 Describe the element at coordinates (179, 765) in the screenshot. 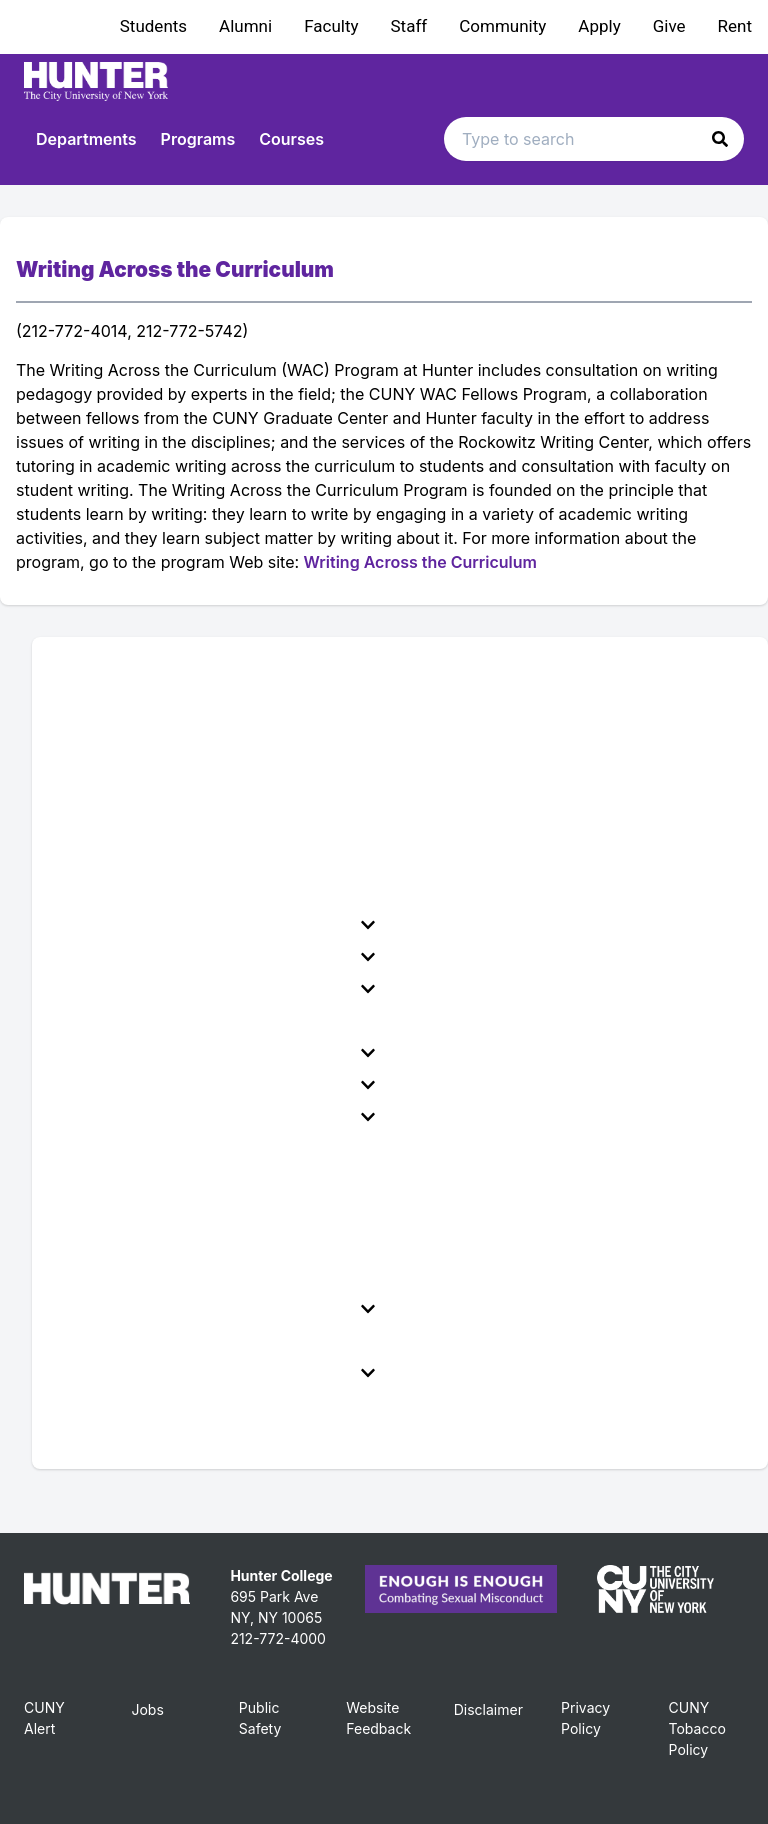

I see `Administration of Hunter College [menuitem]` at that location.